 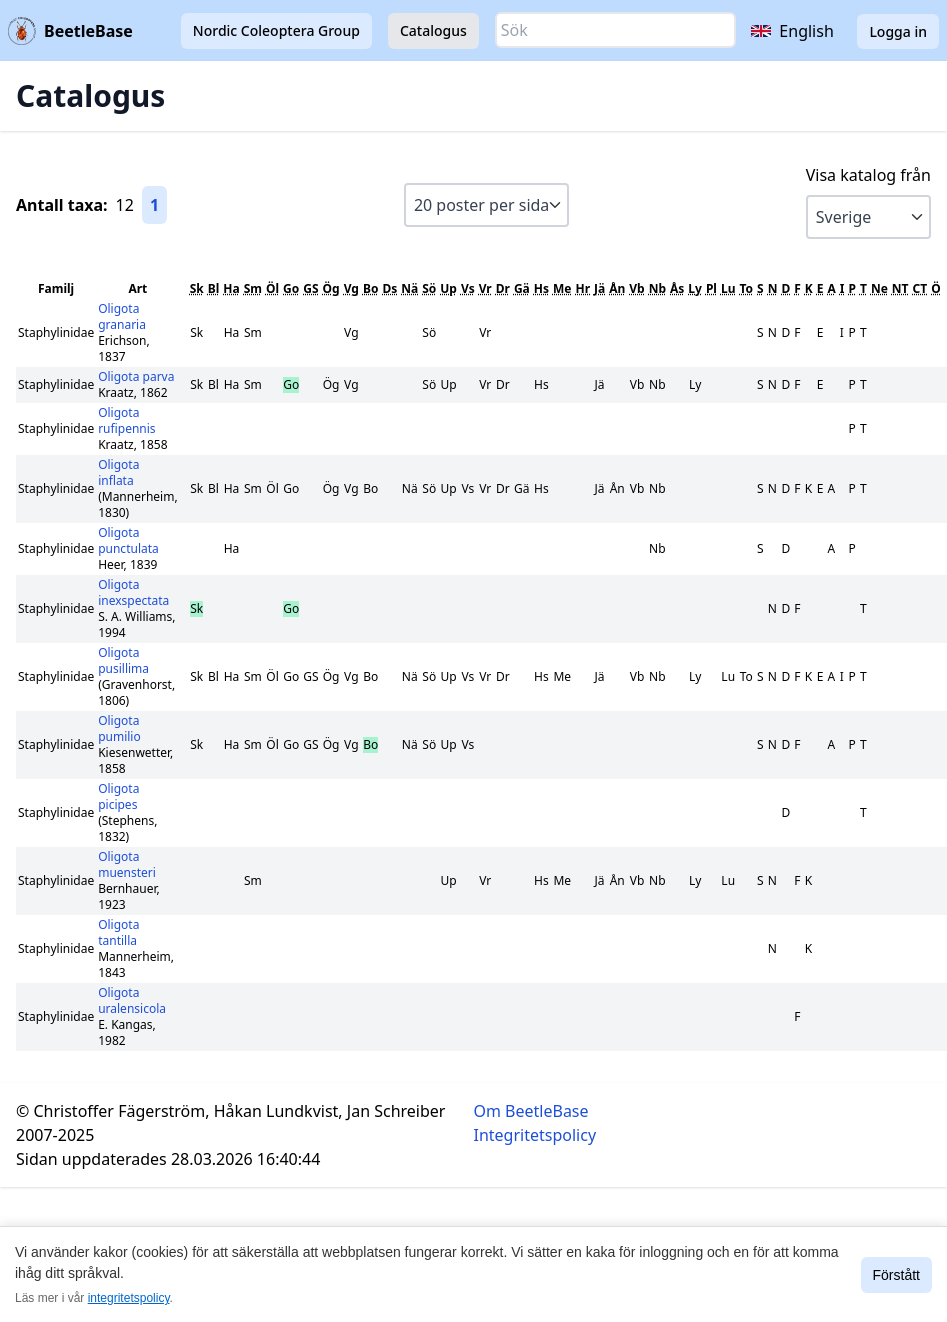 What do you see at coordinates (118, 472) in the screenshot?
I see `Oligota inflata` at bounding box center [118, 472].